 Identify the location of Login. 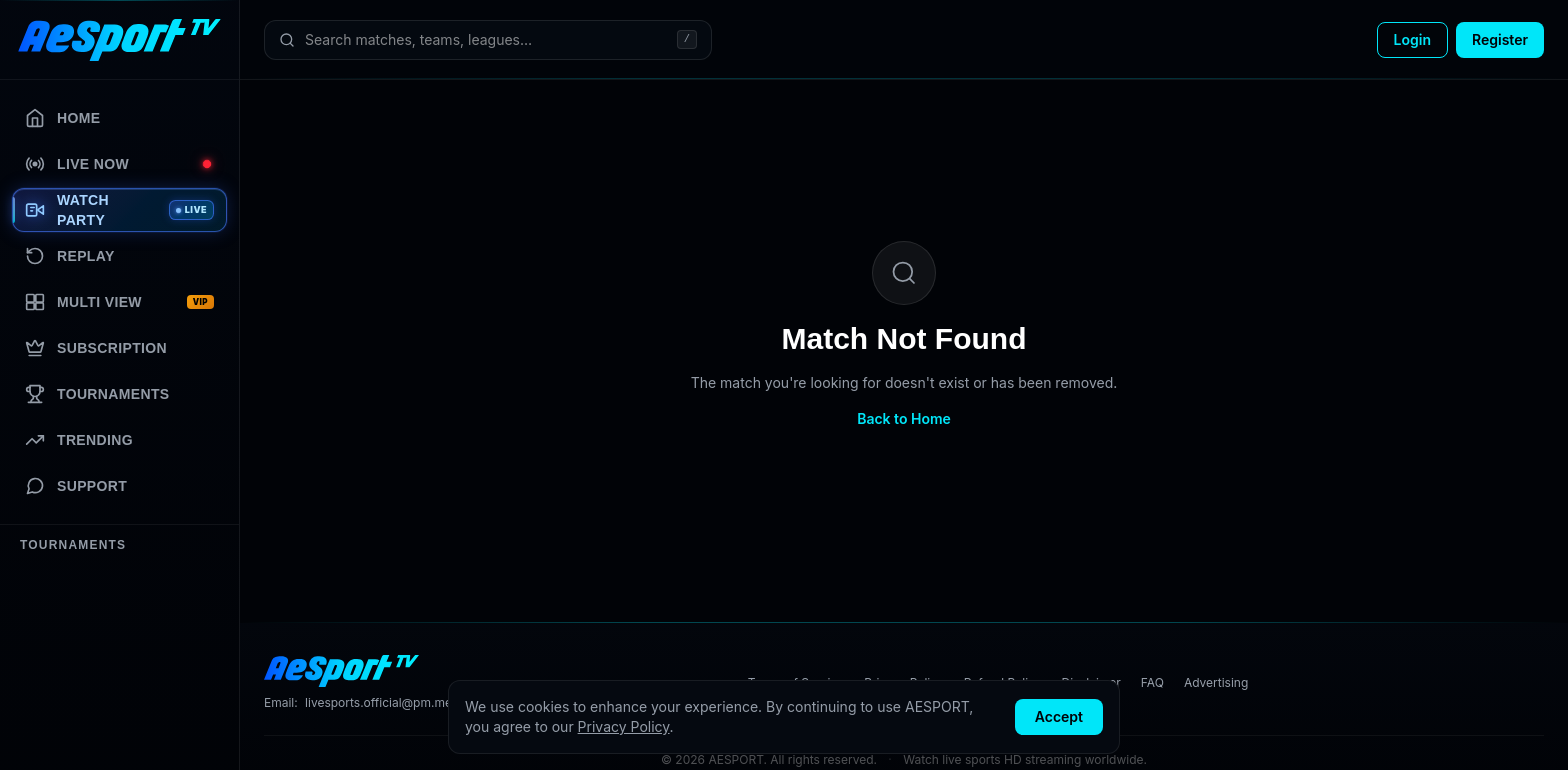
(1412, 39).